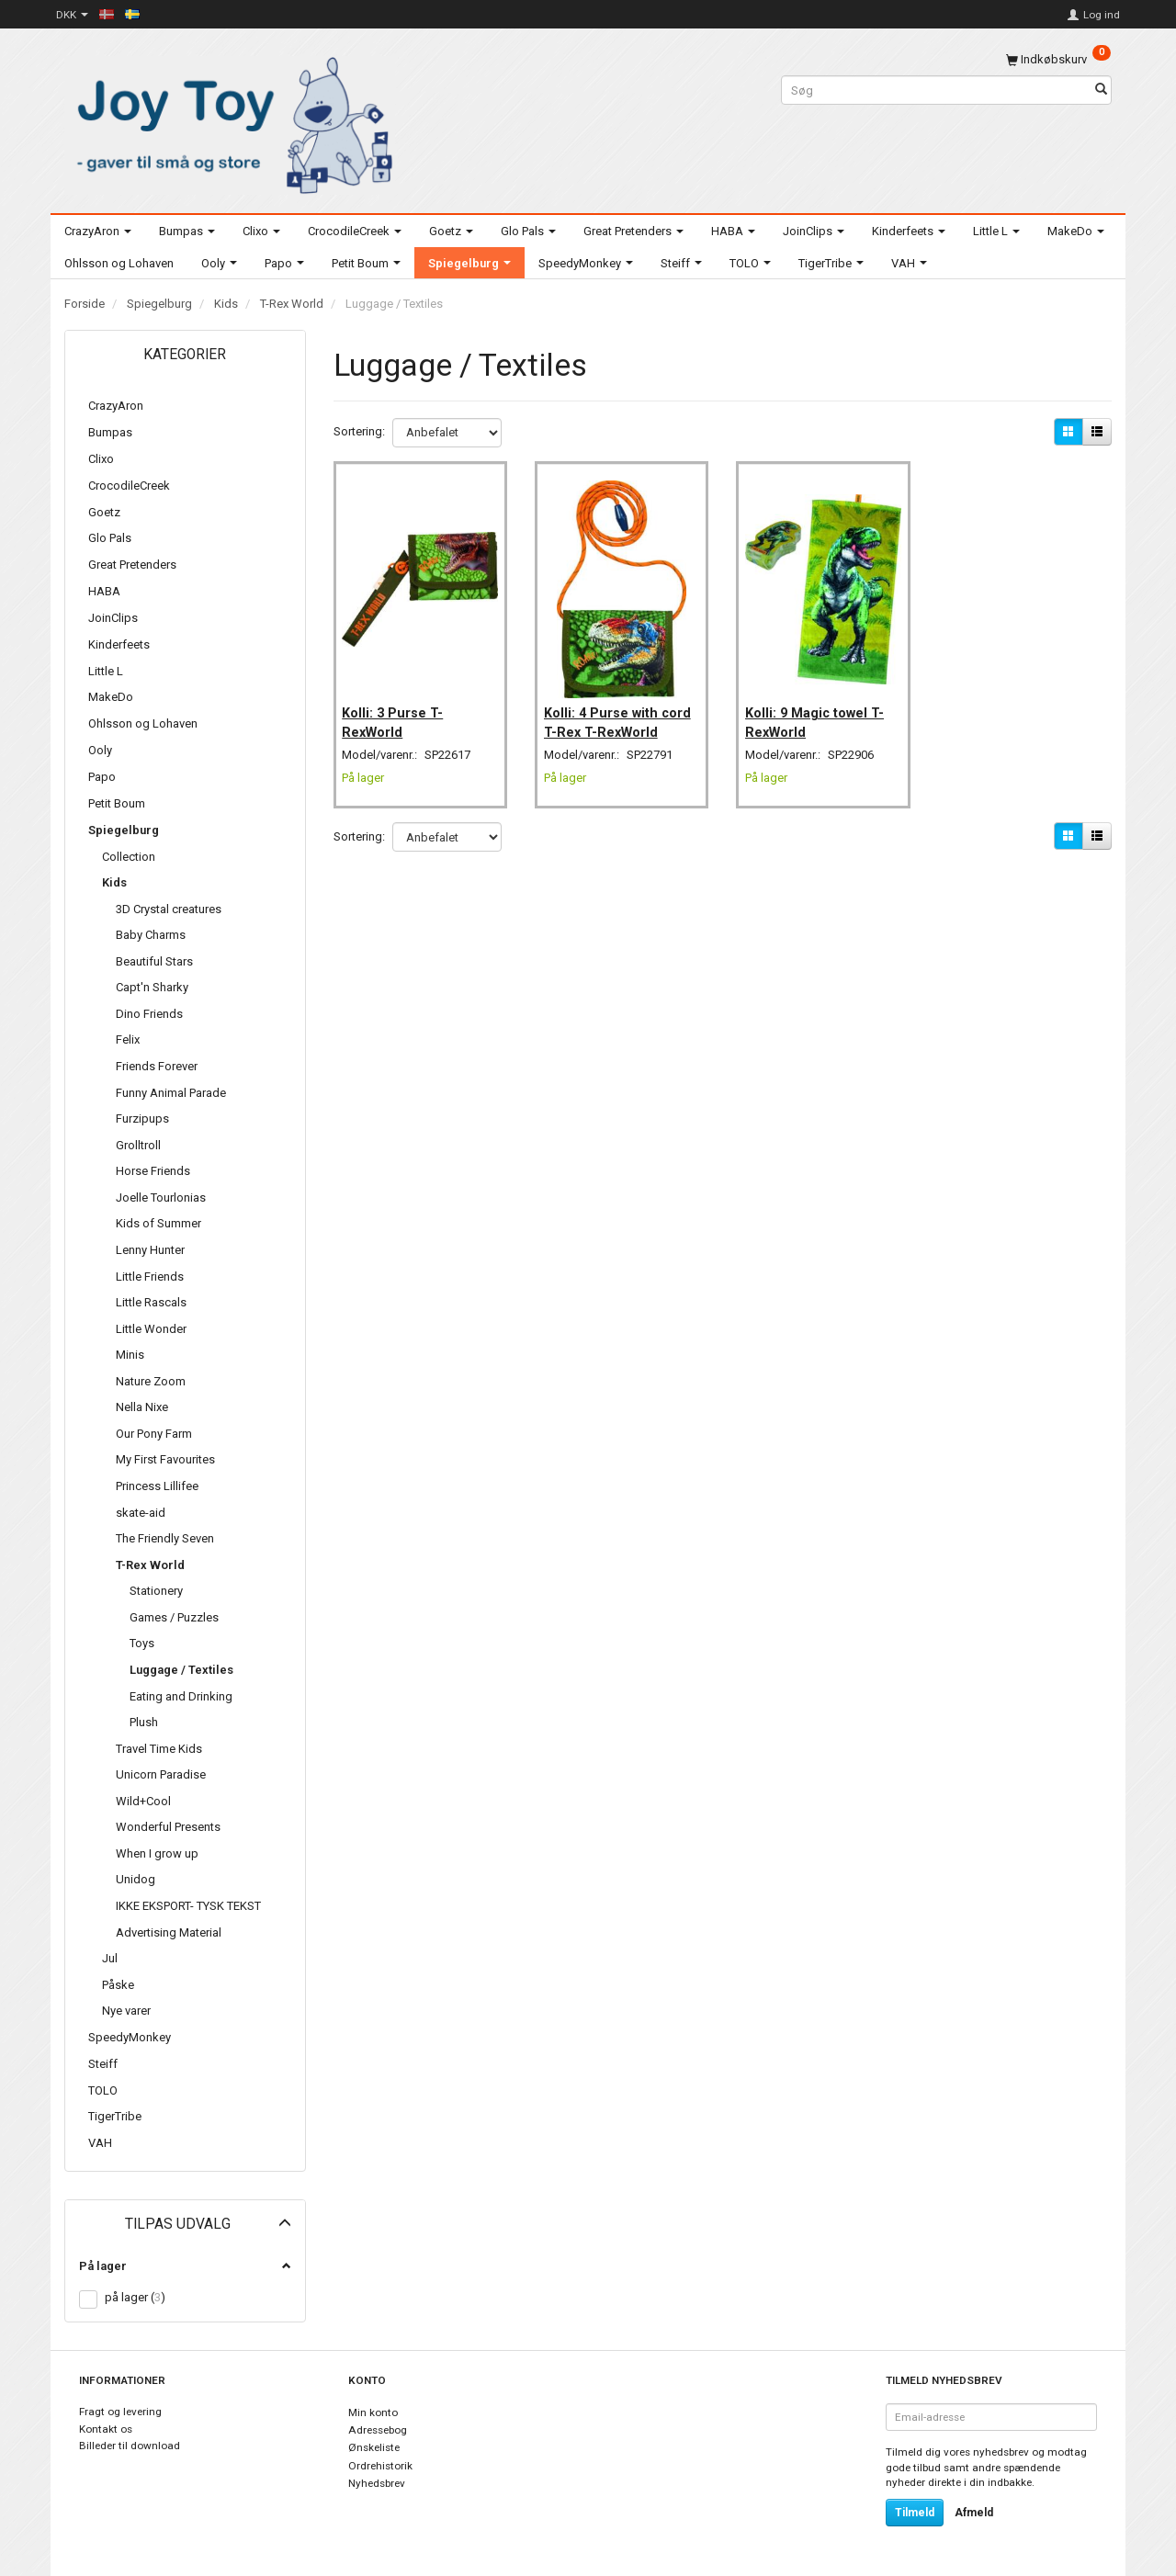 This screenshot has width=1176, height=2576. What do you see at coordinates (820, 709) in the screenshot?
I see `Kolli: 9 Magic towel T-RexWorld` at bounding box center [820, 709].